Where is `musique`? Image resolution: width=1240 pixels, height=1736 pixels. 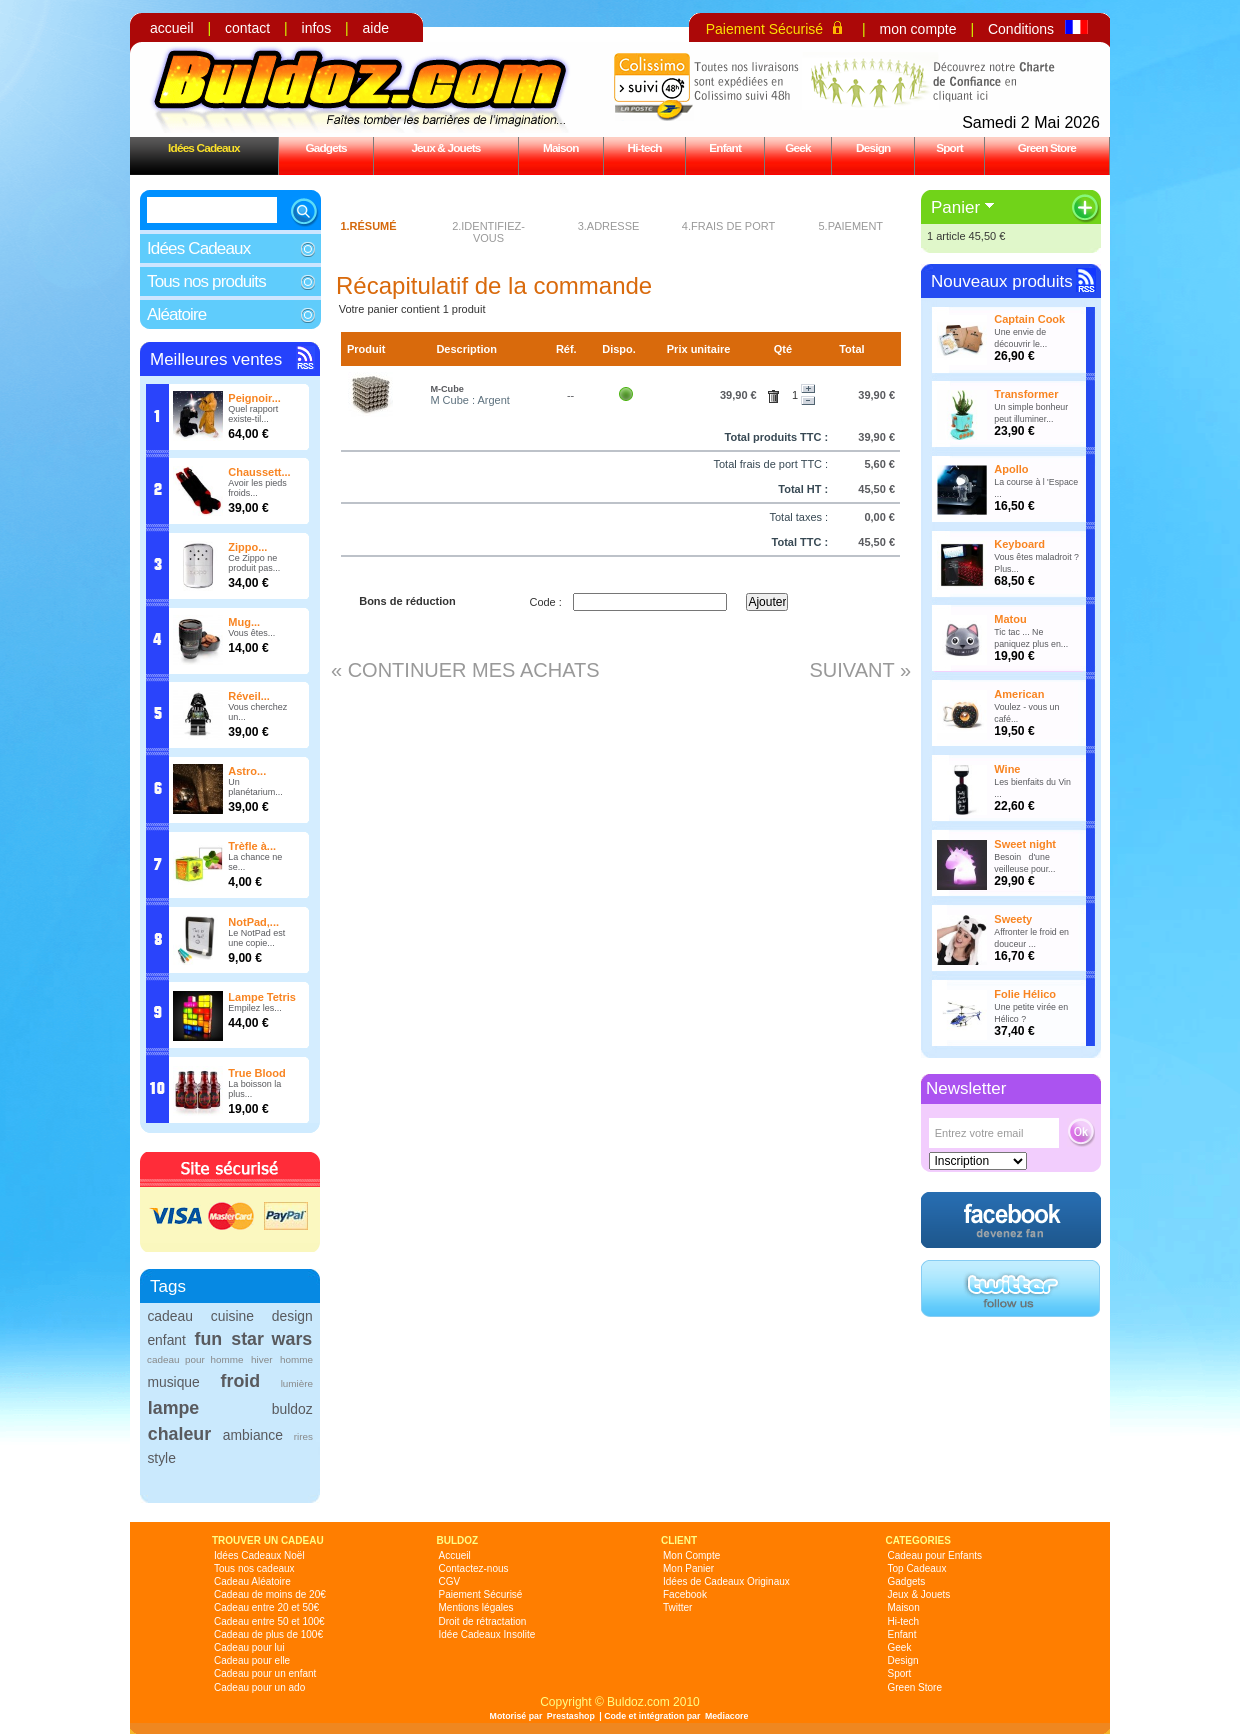
musique is located at coordinates (173, 1382).